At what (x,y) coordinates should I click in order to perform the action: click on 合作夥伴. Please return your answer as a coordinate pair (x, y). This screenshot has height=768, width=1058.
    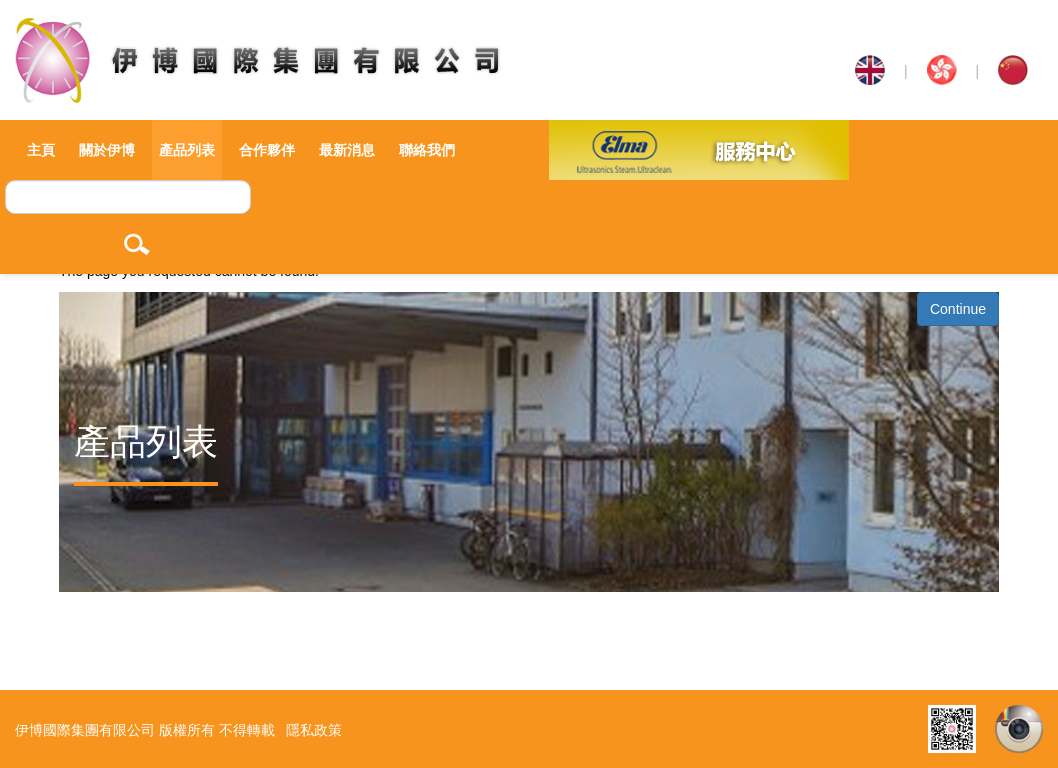
    Looking at the image, I should click on (267, 150).